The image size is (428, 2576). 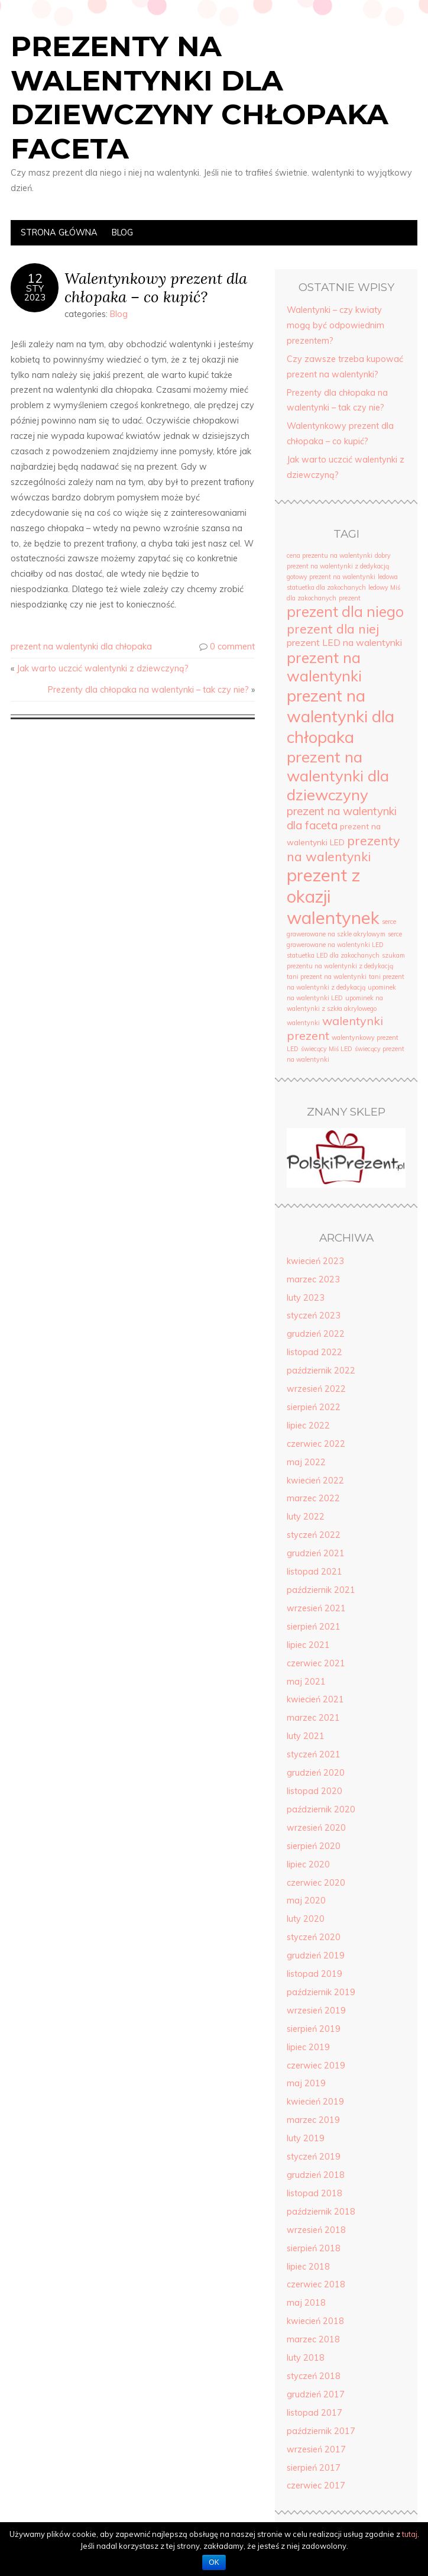 What do you see at coordinates (324, 666) in the screenshot?
I see `prezent na walentynki` at bounding box center [324, 666].